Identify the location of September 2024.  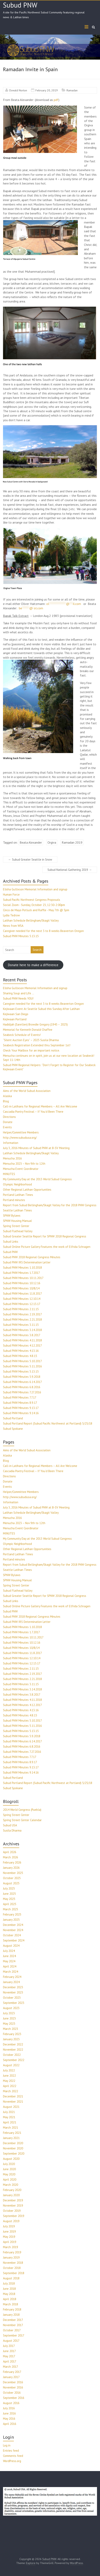
(13, 1940).